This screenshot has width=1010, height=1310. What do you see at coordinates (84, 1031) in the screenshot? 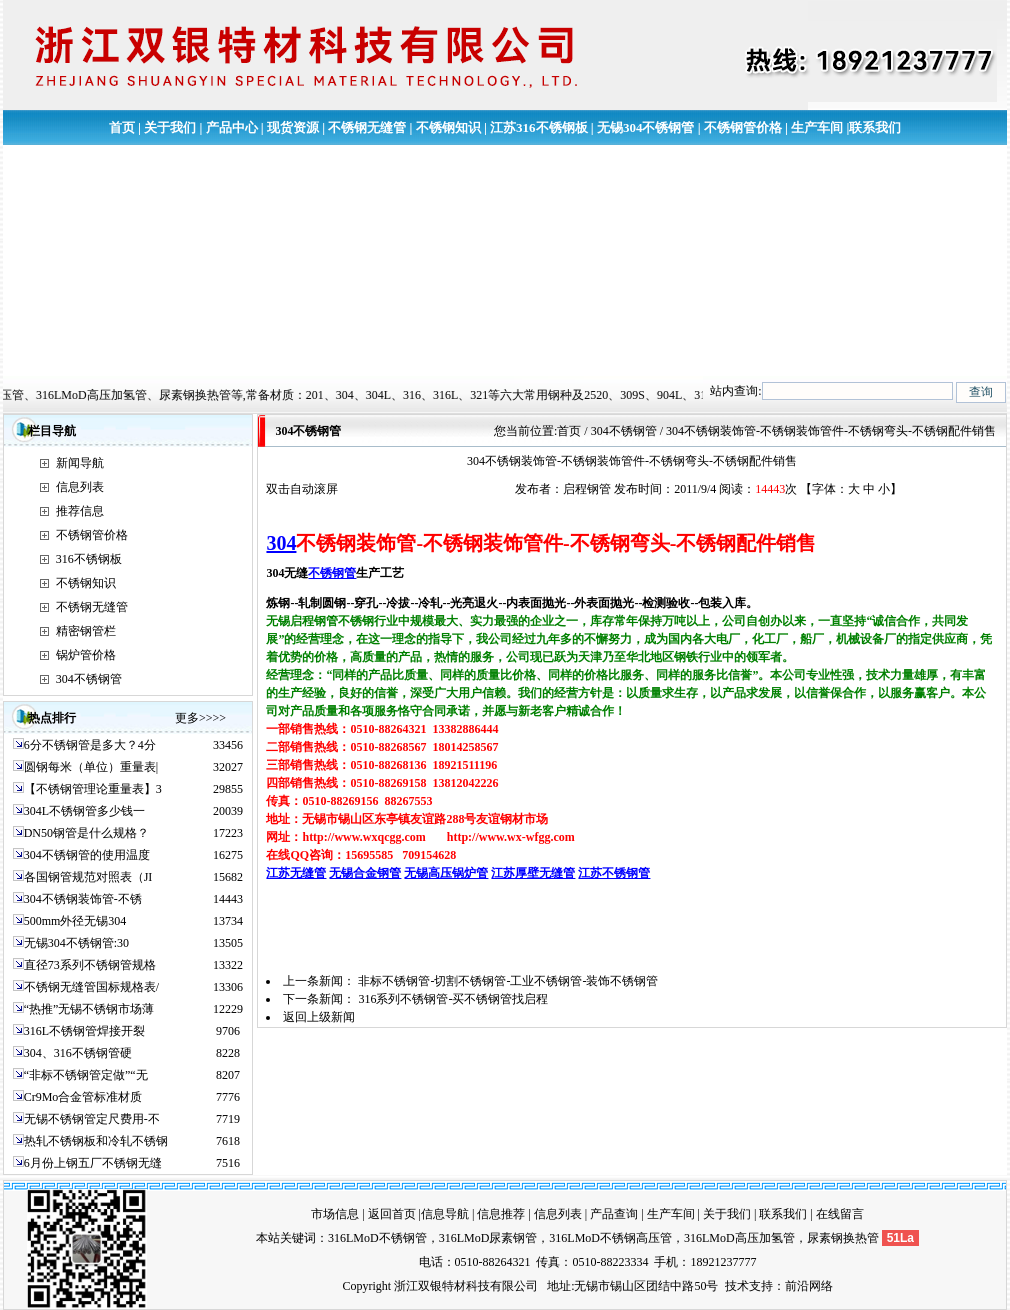
I see `316L不锈钢管焊接开裂` at bounding box center [84, 1031].